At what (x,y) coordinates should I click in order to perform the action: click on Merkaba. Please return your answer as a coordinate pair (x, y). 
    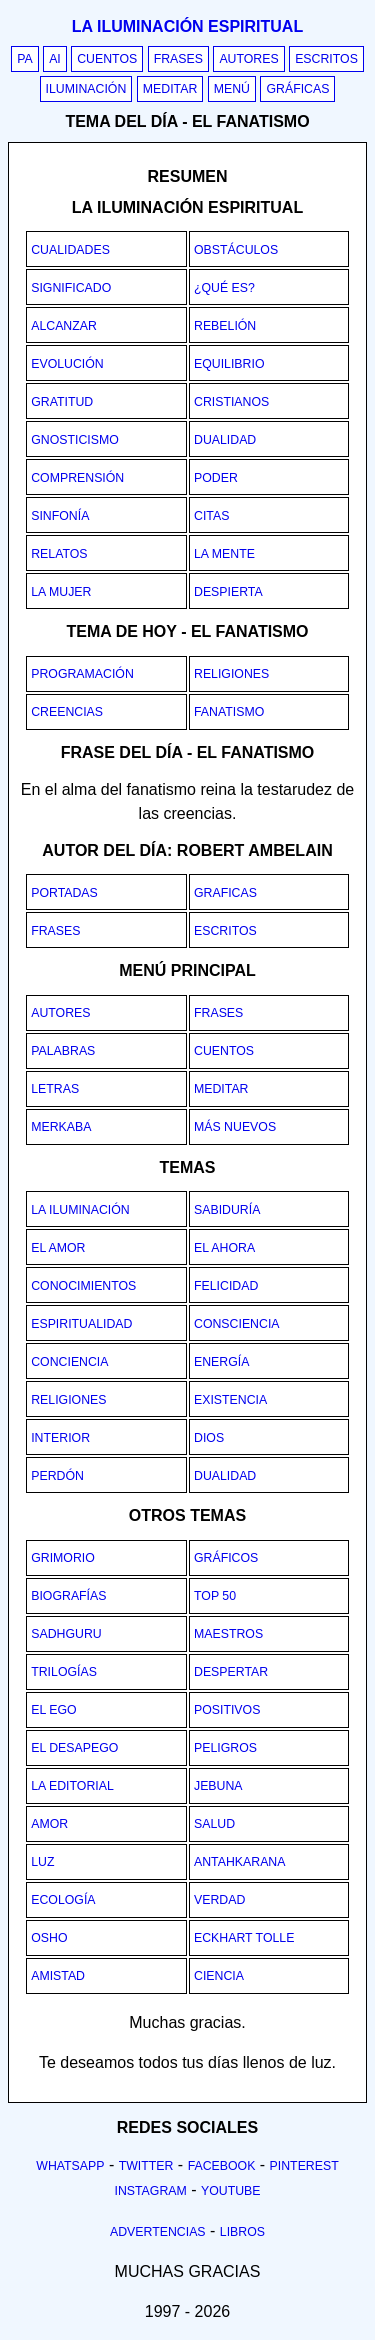
    Looking at the image, I should click on (61, 1127).